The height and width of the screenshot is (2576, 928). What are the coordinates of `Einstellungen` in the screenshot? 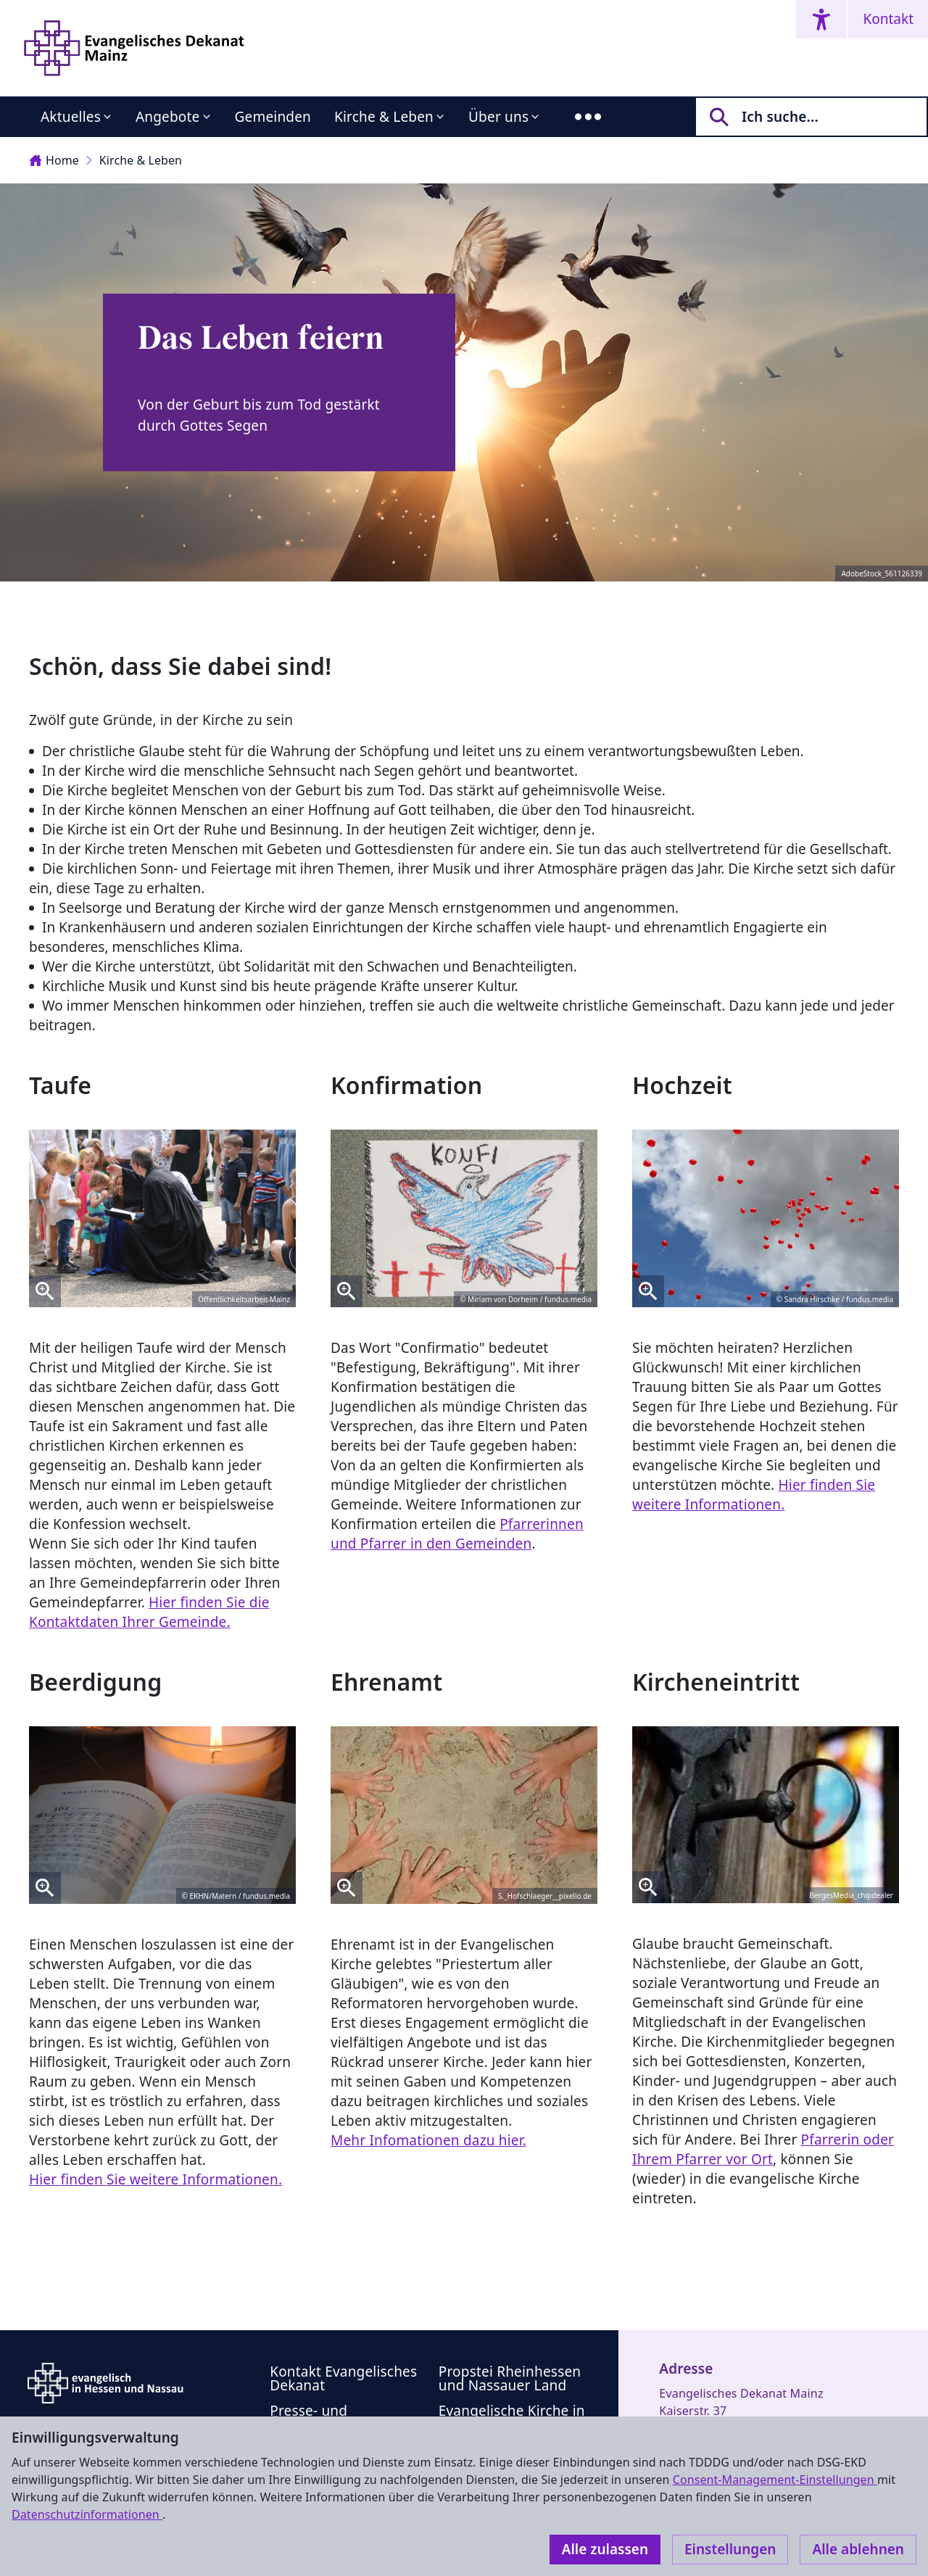 It's located at (730, 2549).